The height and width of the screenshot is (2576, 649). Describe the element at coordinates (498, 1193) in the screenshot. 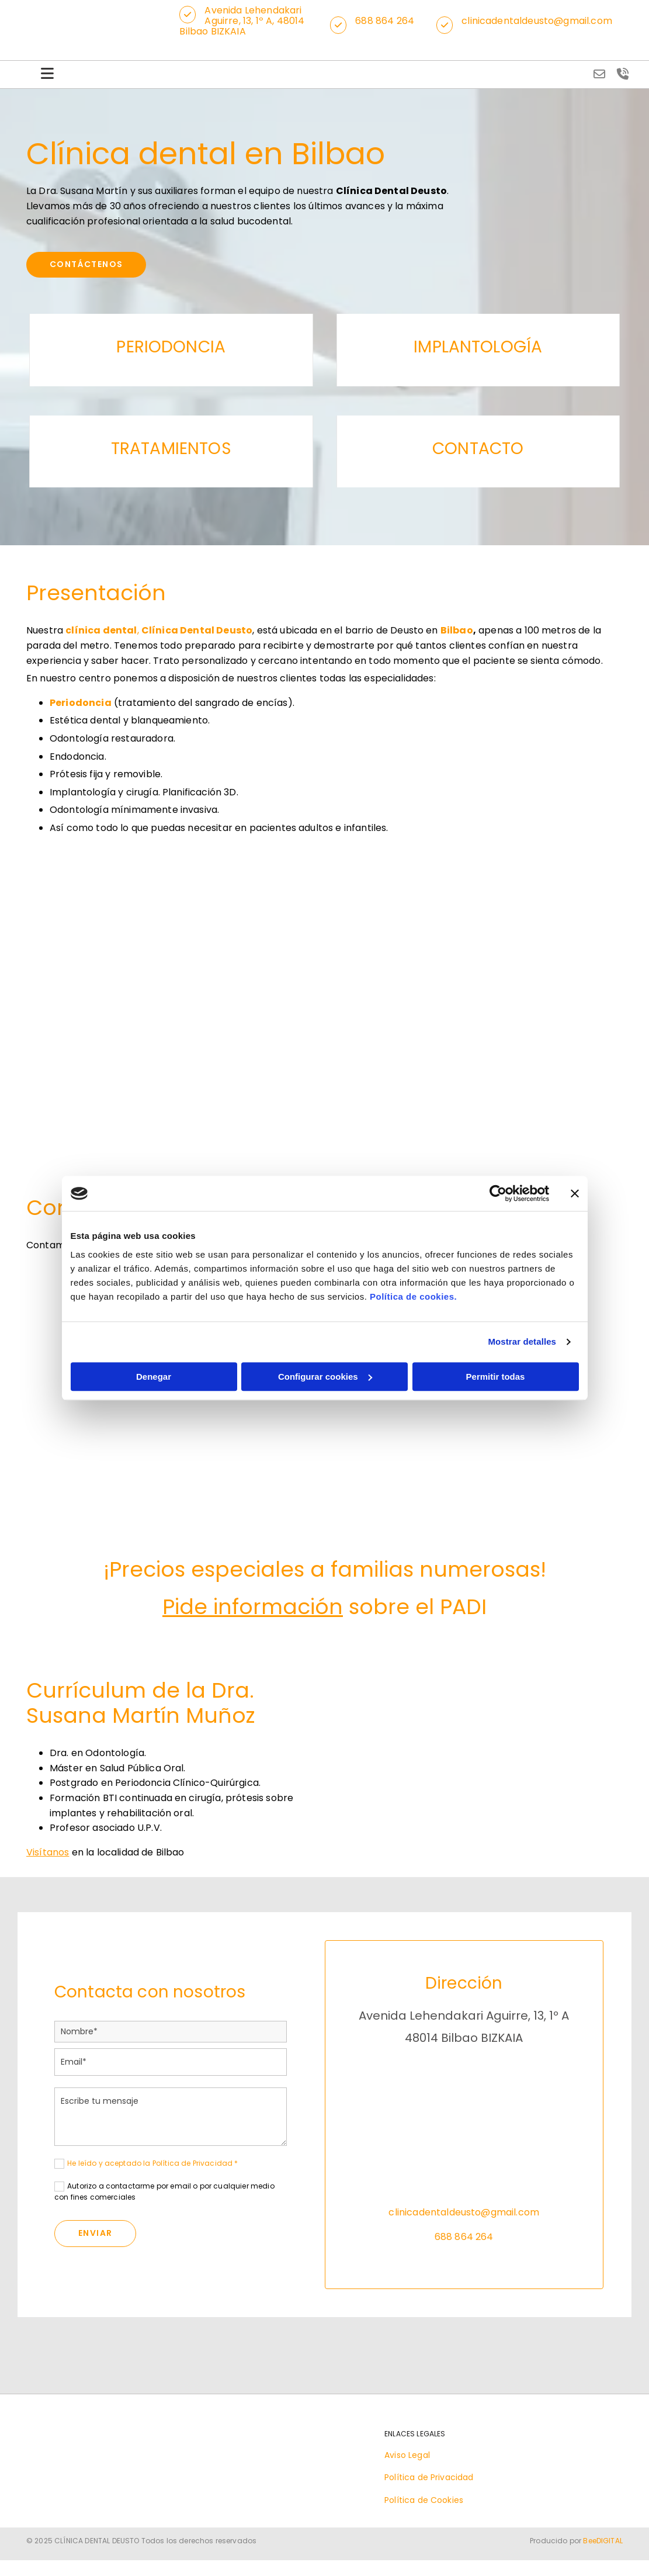

I see `[Cookiebot de Usercentrics - se abre en una nueva pestaña]` at that location.